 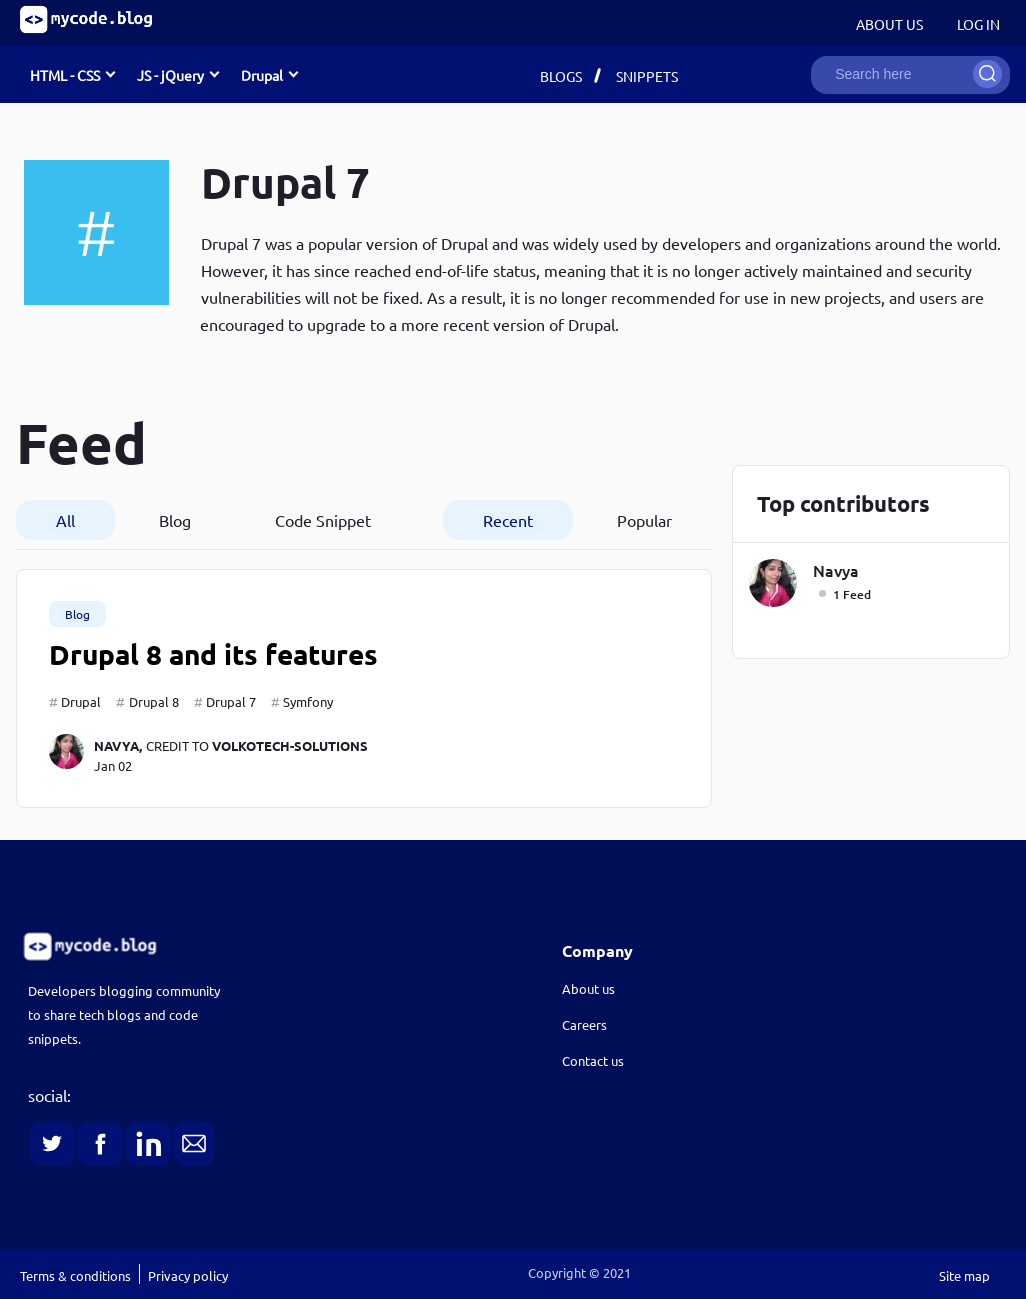 I want to click on Log in, so click(x=978, y=24).